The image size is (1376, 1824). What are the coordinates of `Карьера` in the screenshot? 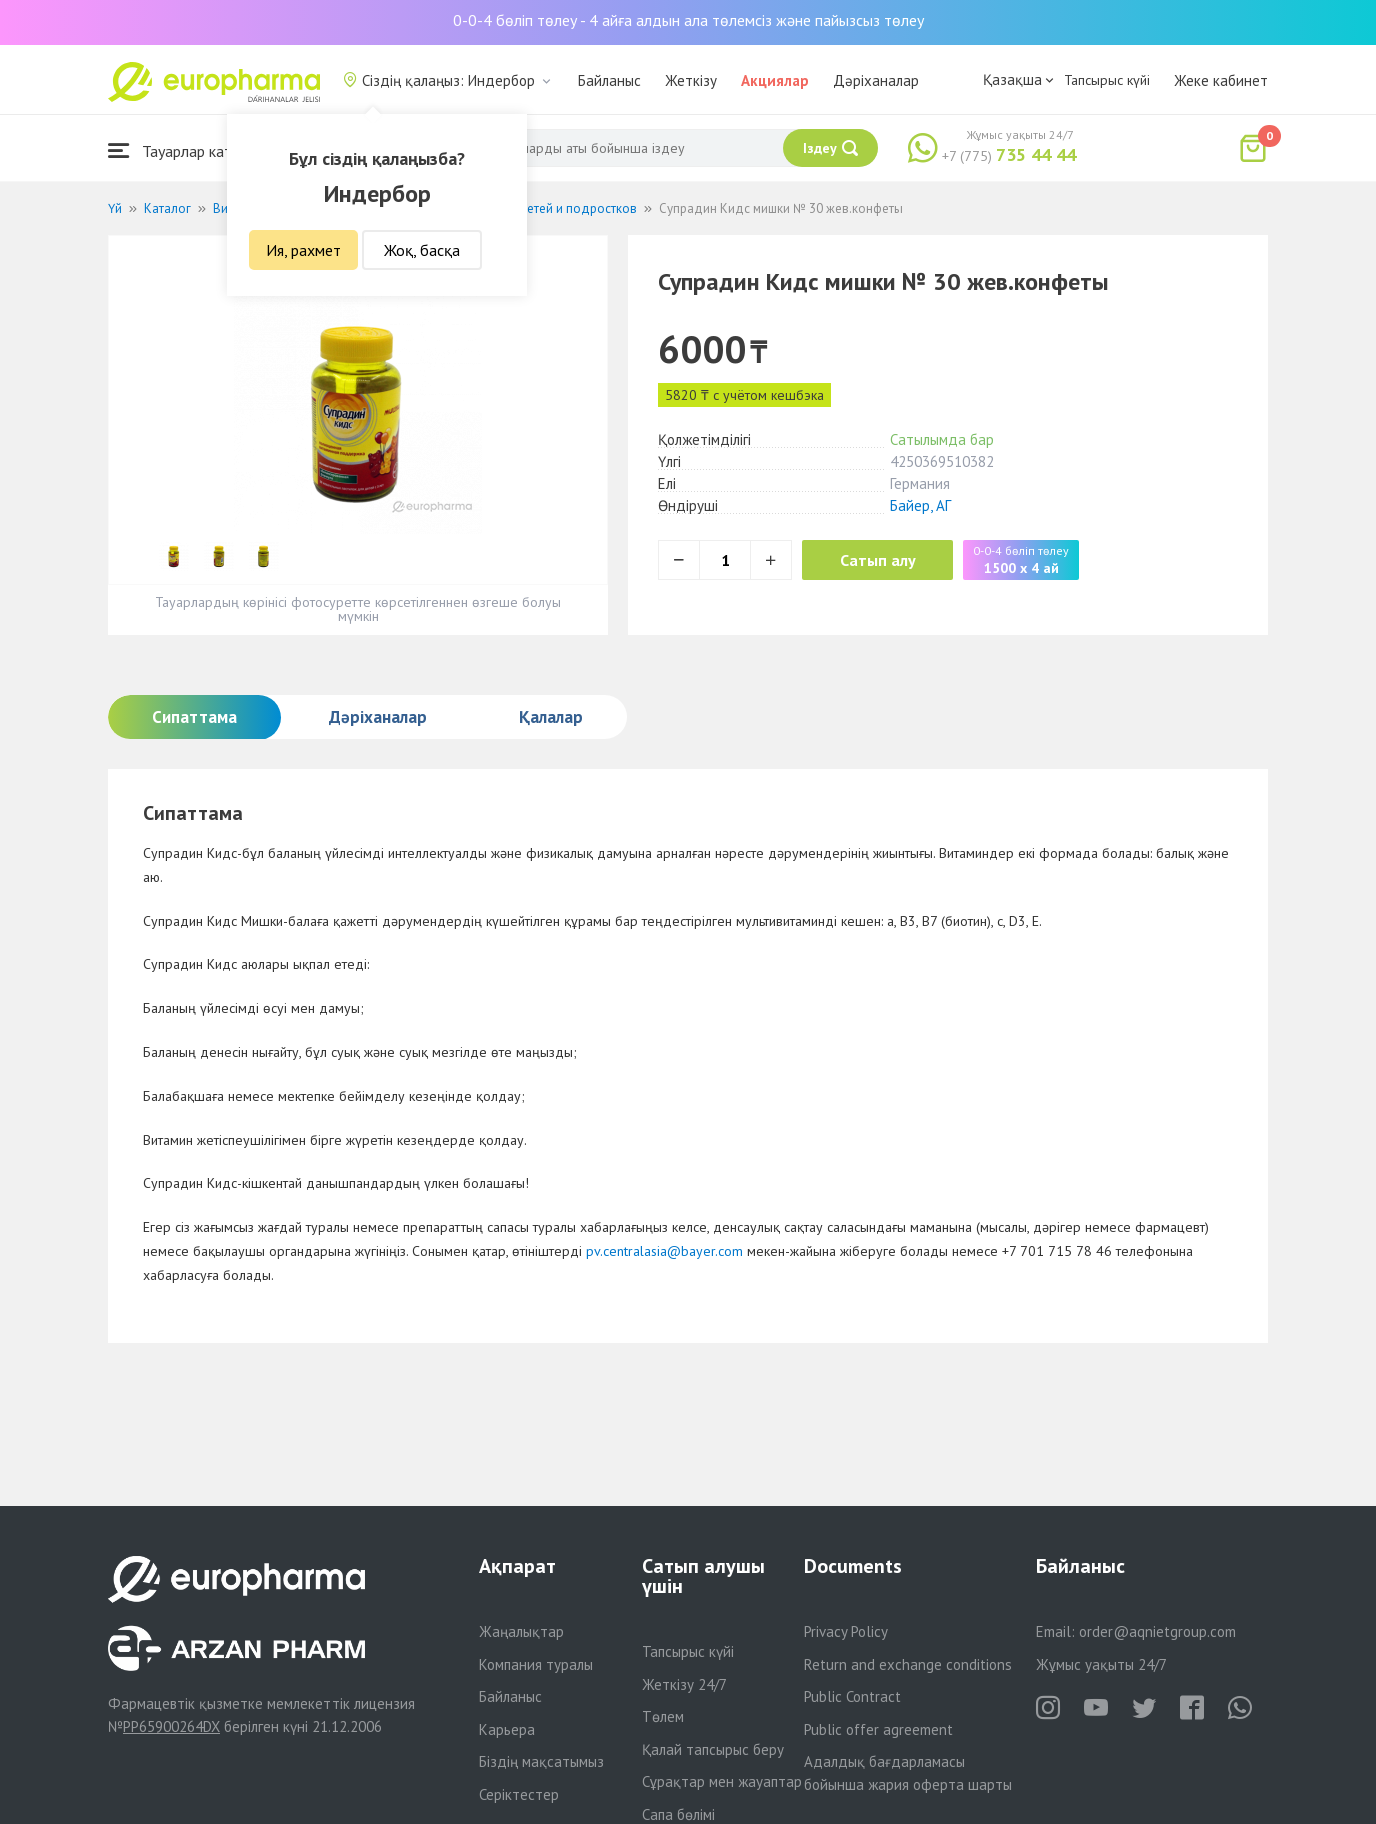 It's located at (507, 1729).